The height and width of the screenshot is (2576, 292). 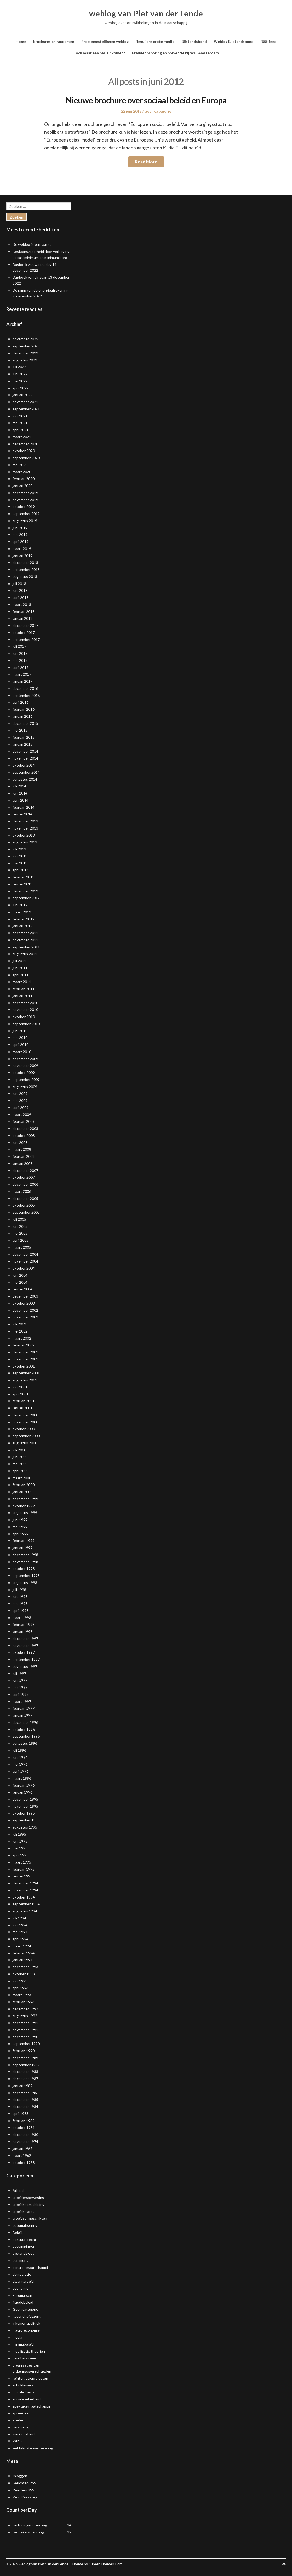 I want to click on december 2005, so click(x=25, y=1198).